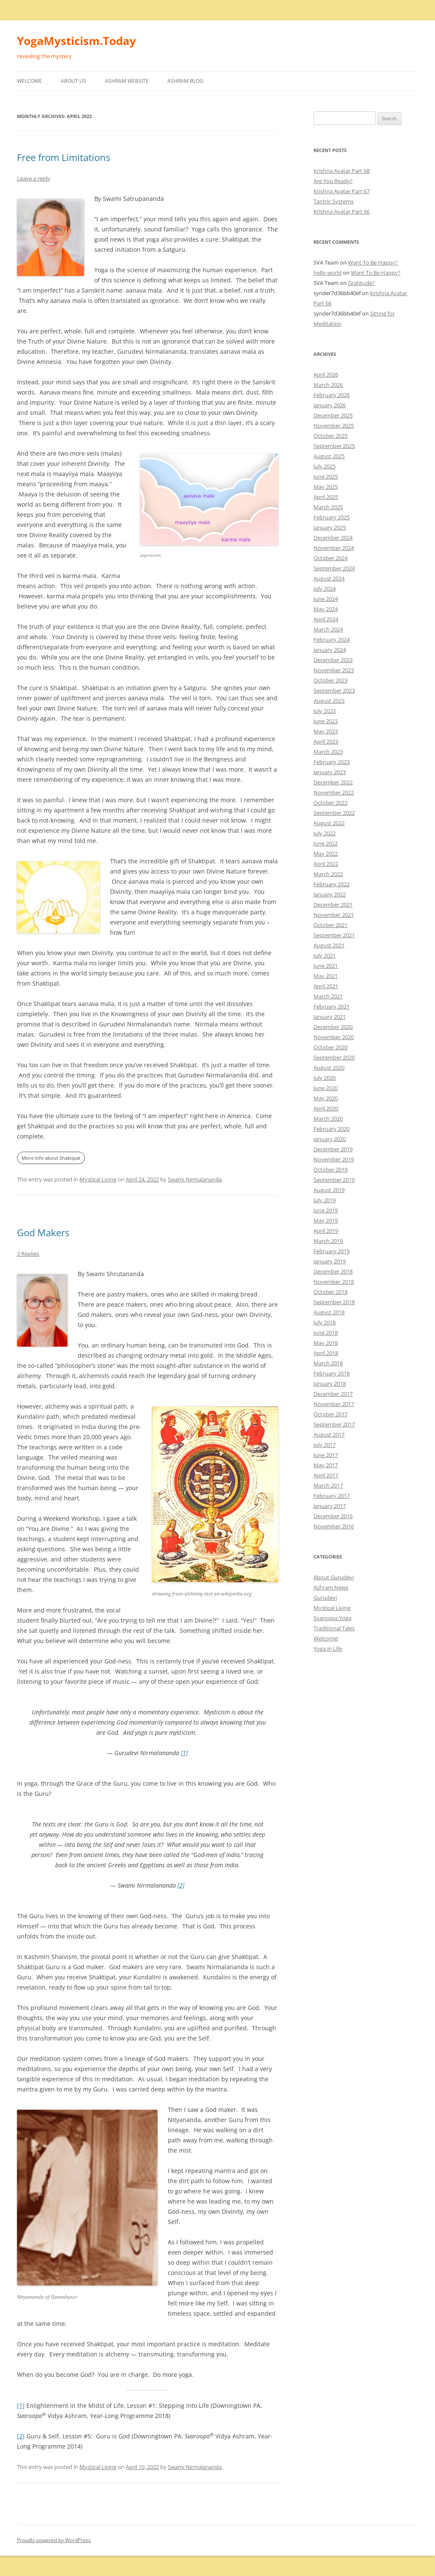 The width and height of the screenshot is (435, 2576). Describe the element at coordinates (334, 915) in the screenshot. I see `November 2021` at that location.